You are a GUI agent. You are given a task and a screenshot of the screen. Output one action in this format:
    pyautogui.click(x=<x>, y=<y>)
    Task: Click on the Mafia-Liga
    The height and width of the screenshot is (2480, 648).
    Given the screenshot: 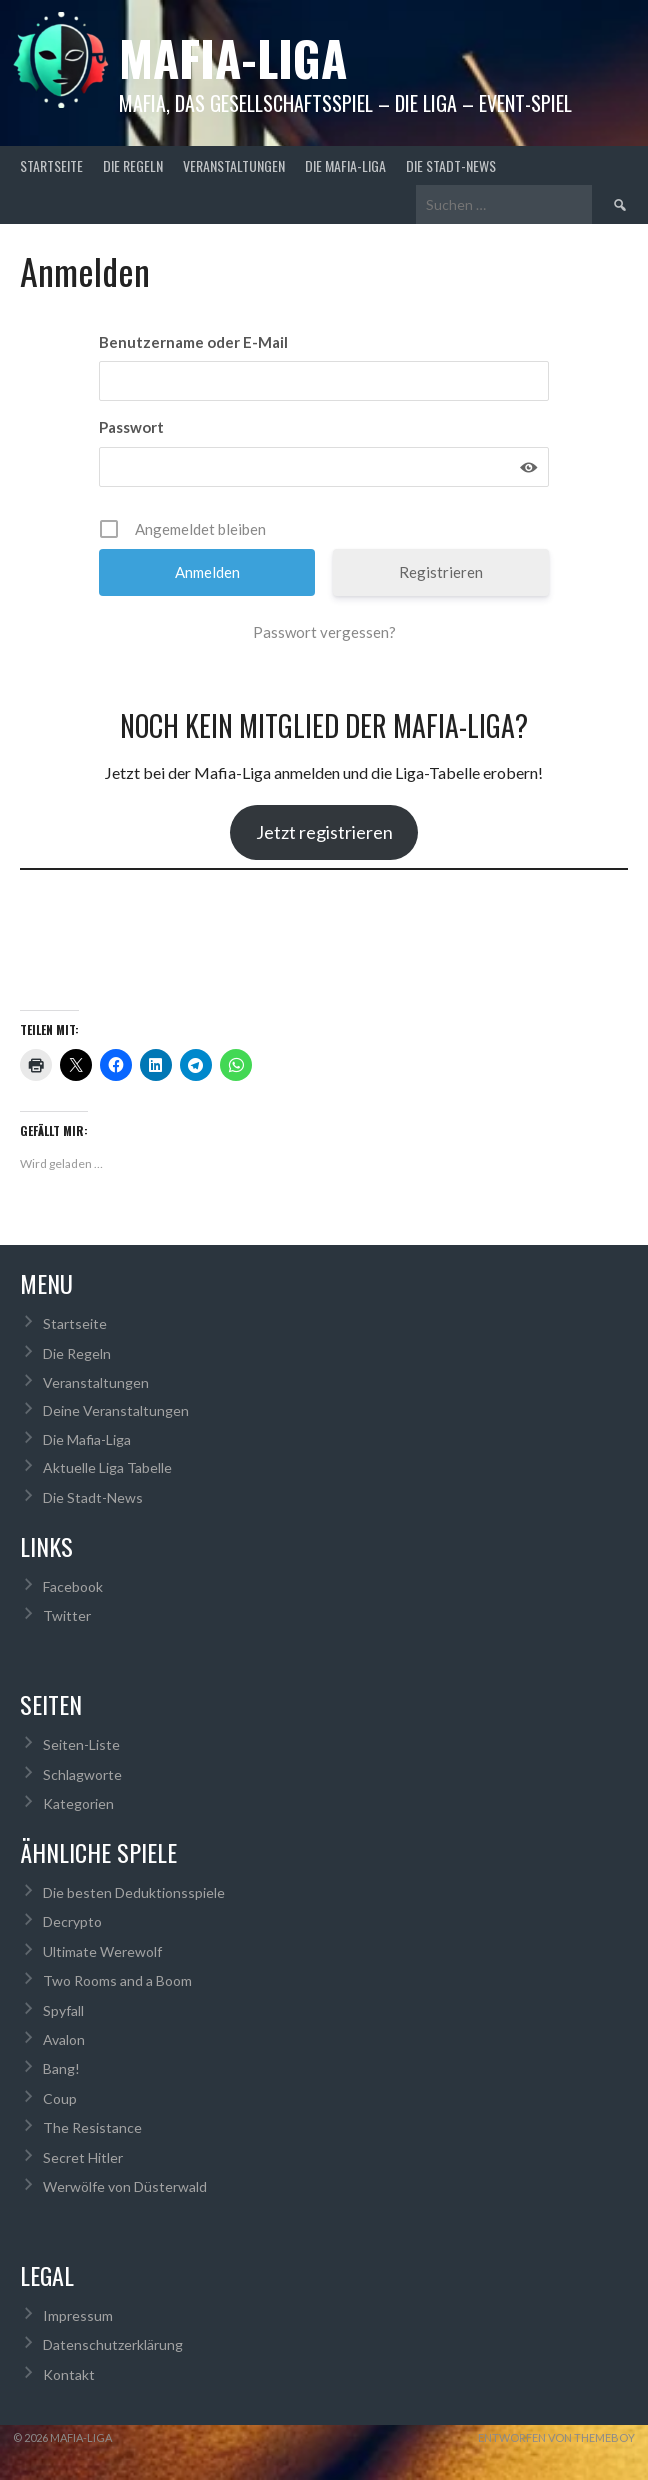 What is the action you would take?
    pyautogui.click(x=233, y=57)
    